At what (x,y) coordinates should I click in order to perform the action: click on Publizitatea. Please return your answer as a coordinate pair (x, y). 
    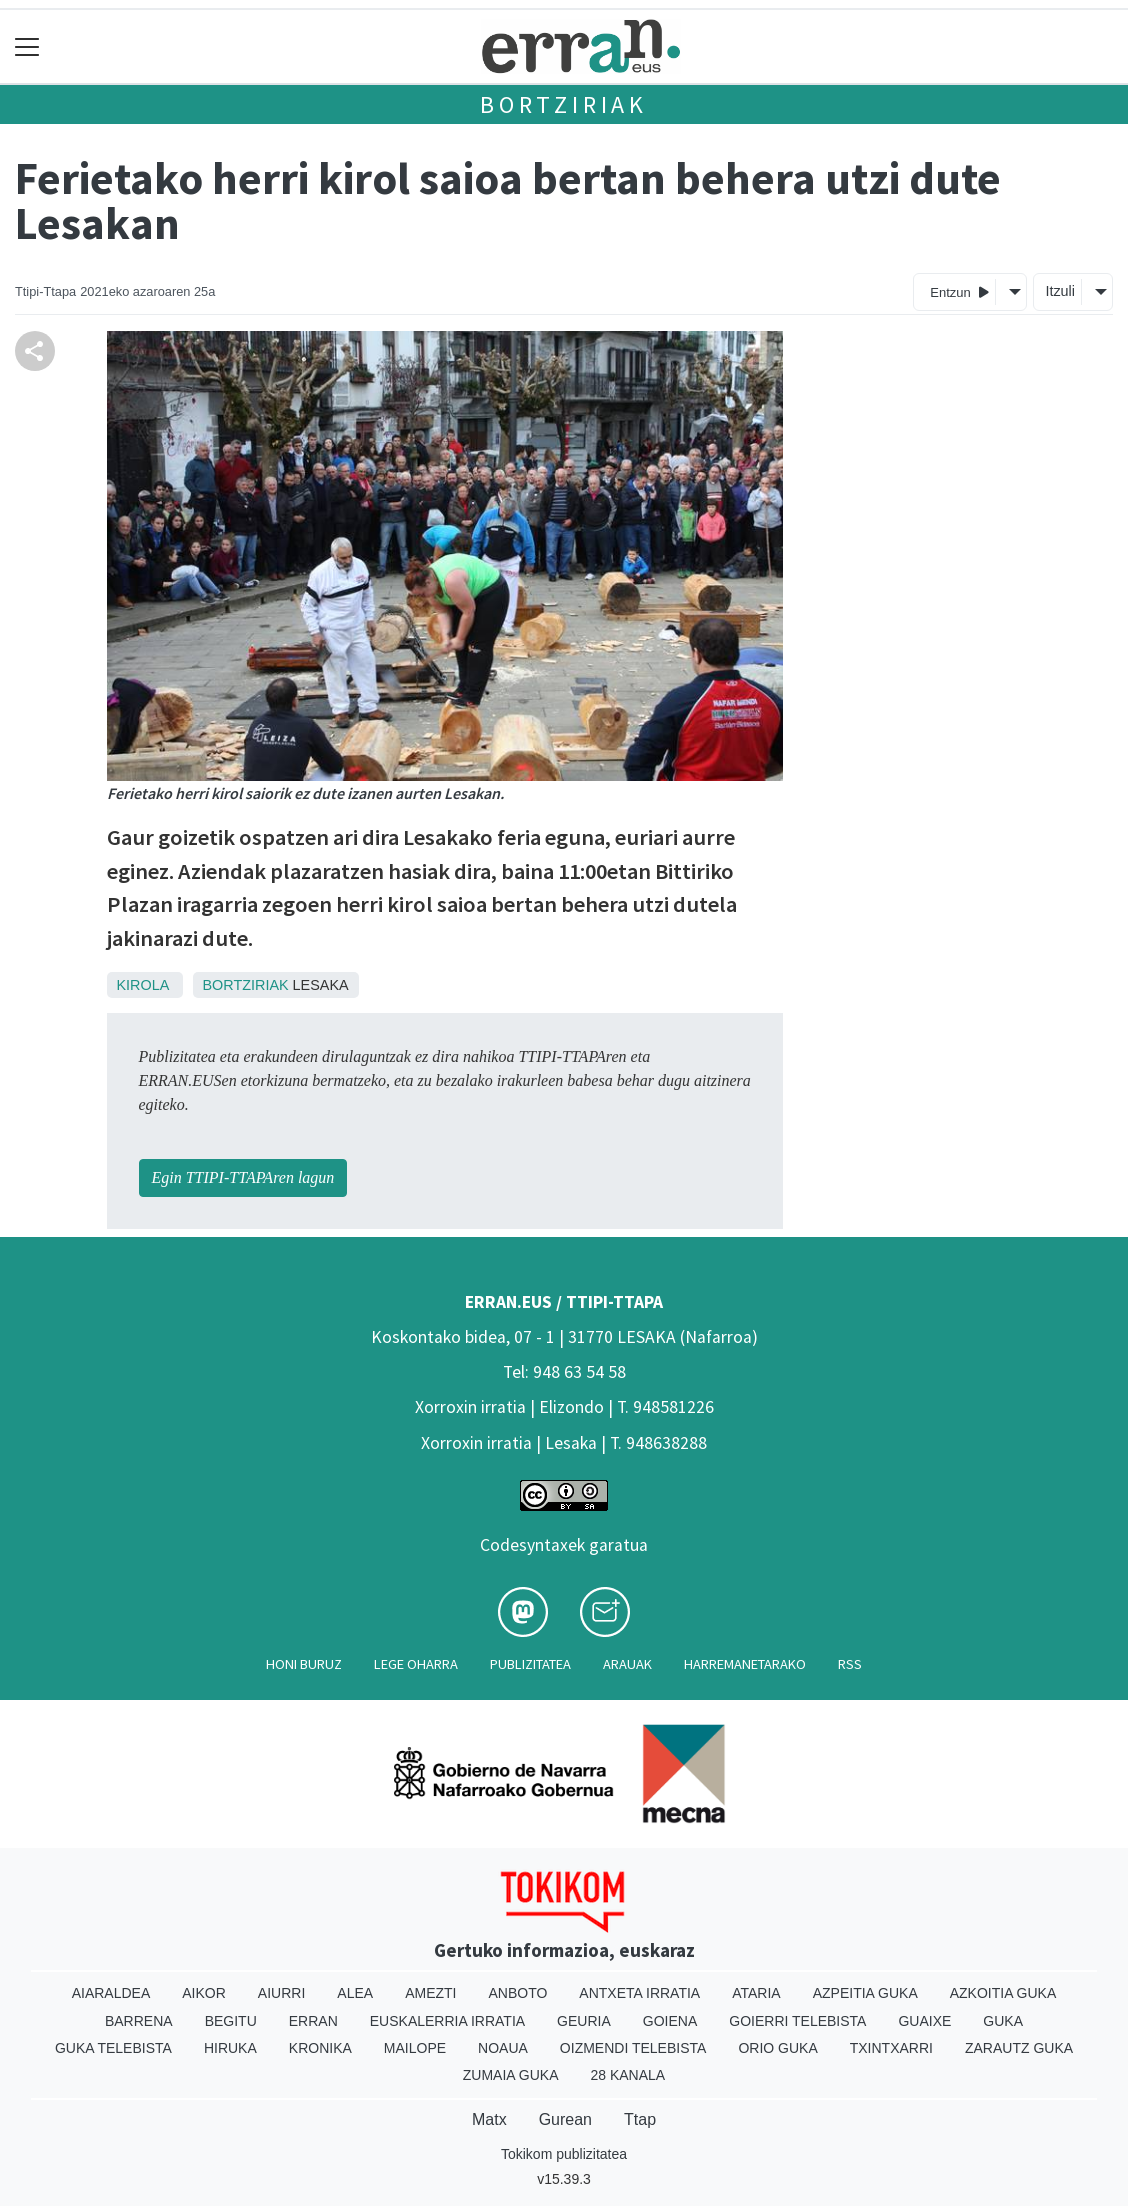
    Looking at the image, I should click on (530, 1664).